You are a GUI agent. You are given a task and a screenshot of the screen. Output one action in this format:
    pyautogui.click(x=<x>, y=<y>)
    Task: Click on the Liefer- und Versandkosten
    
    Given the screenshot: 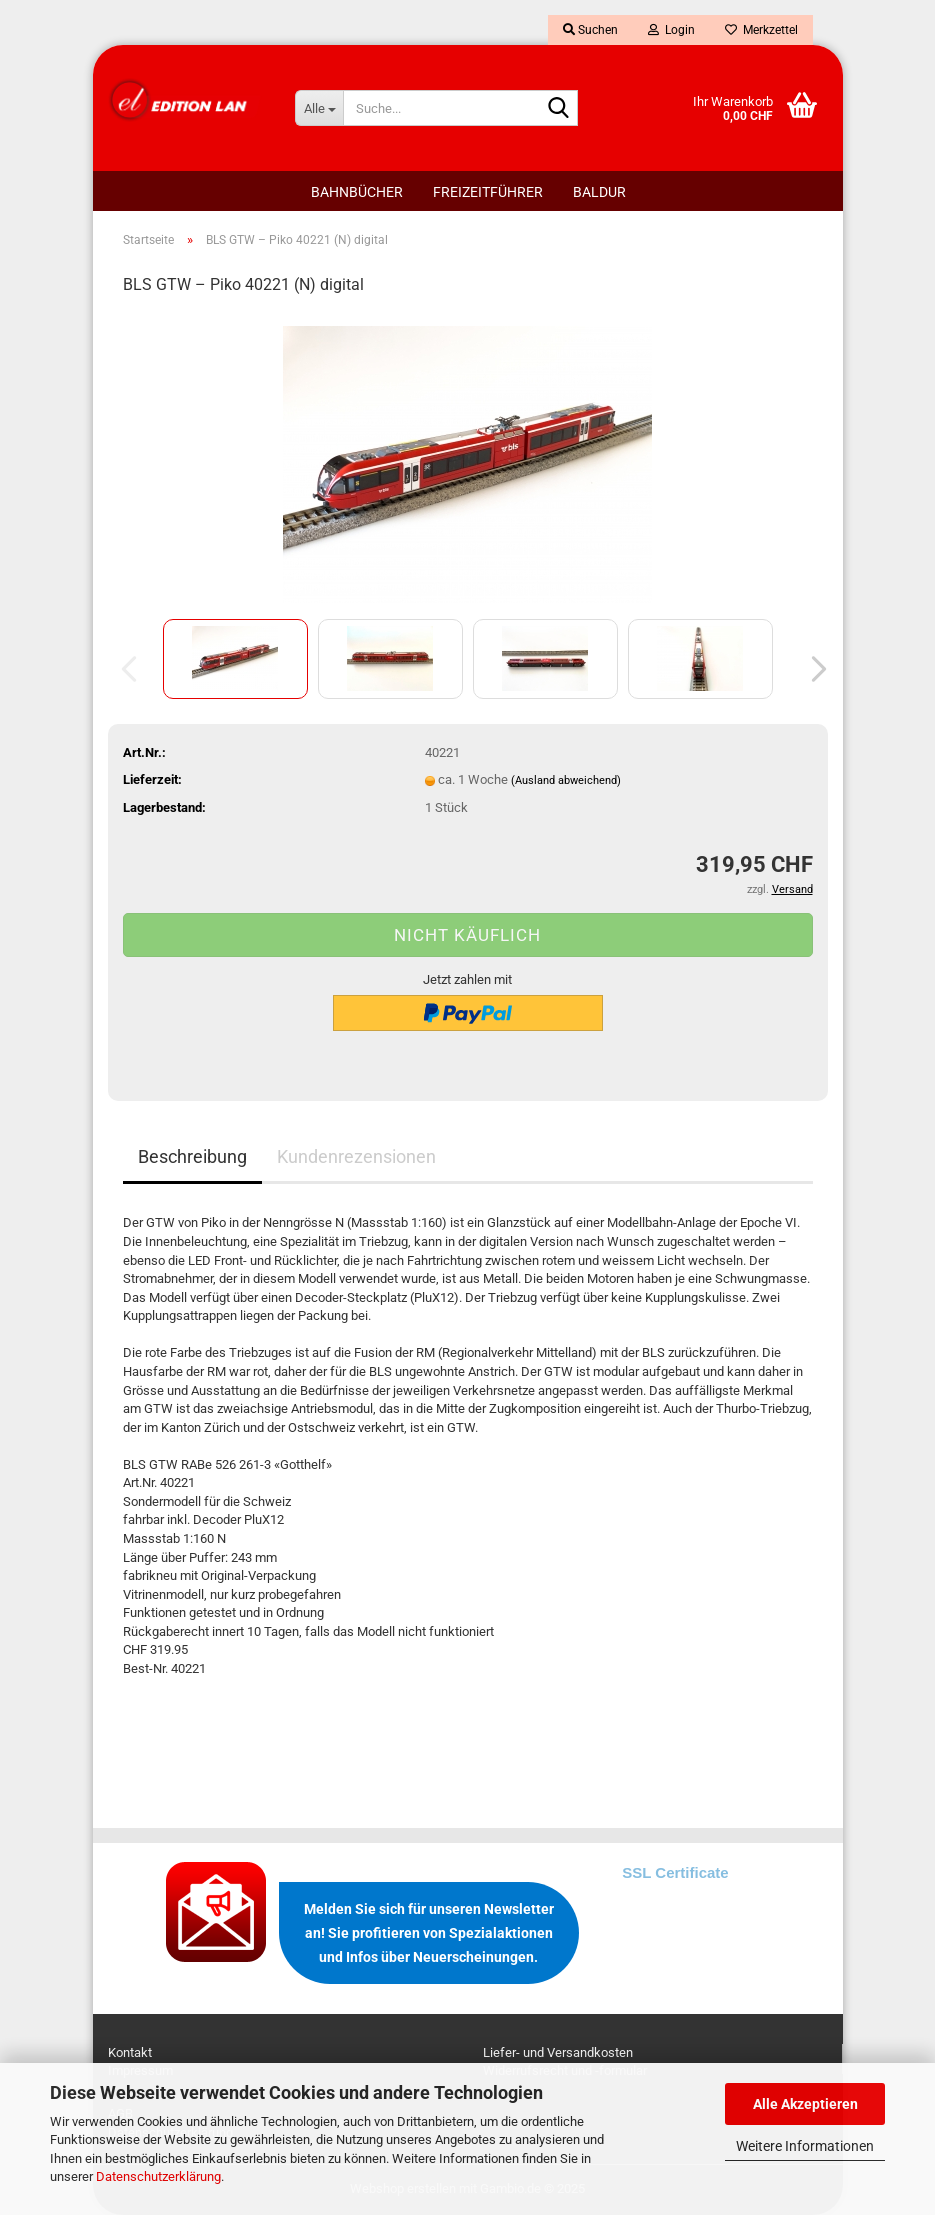 What is the action you would take?
    pyautogui.click(x=558, y=2052)
    